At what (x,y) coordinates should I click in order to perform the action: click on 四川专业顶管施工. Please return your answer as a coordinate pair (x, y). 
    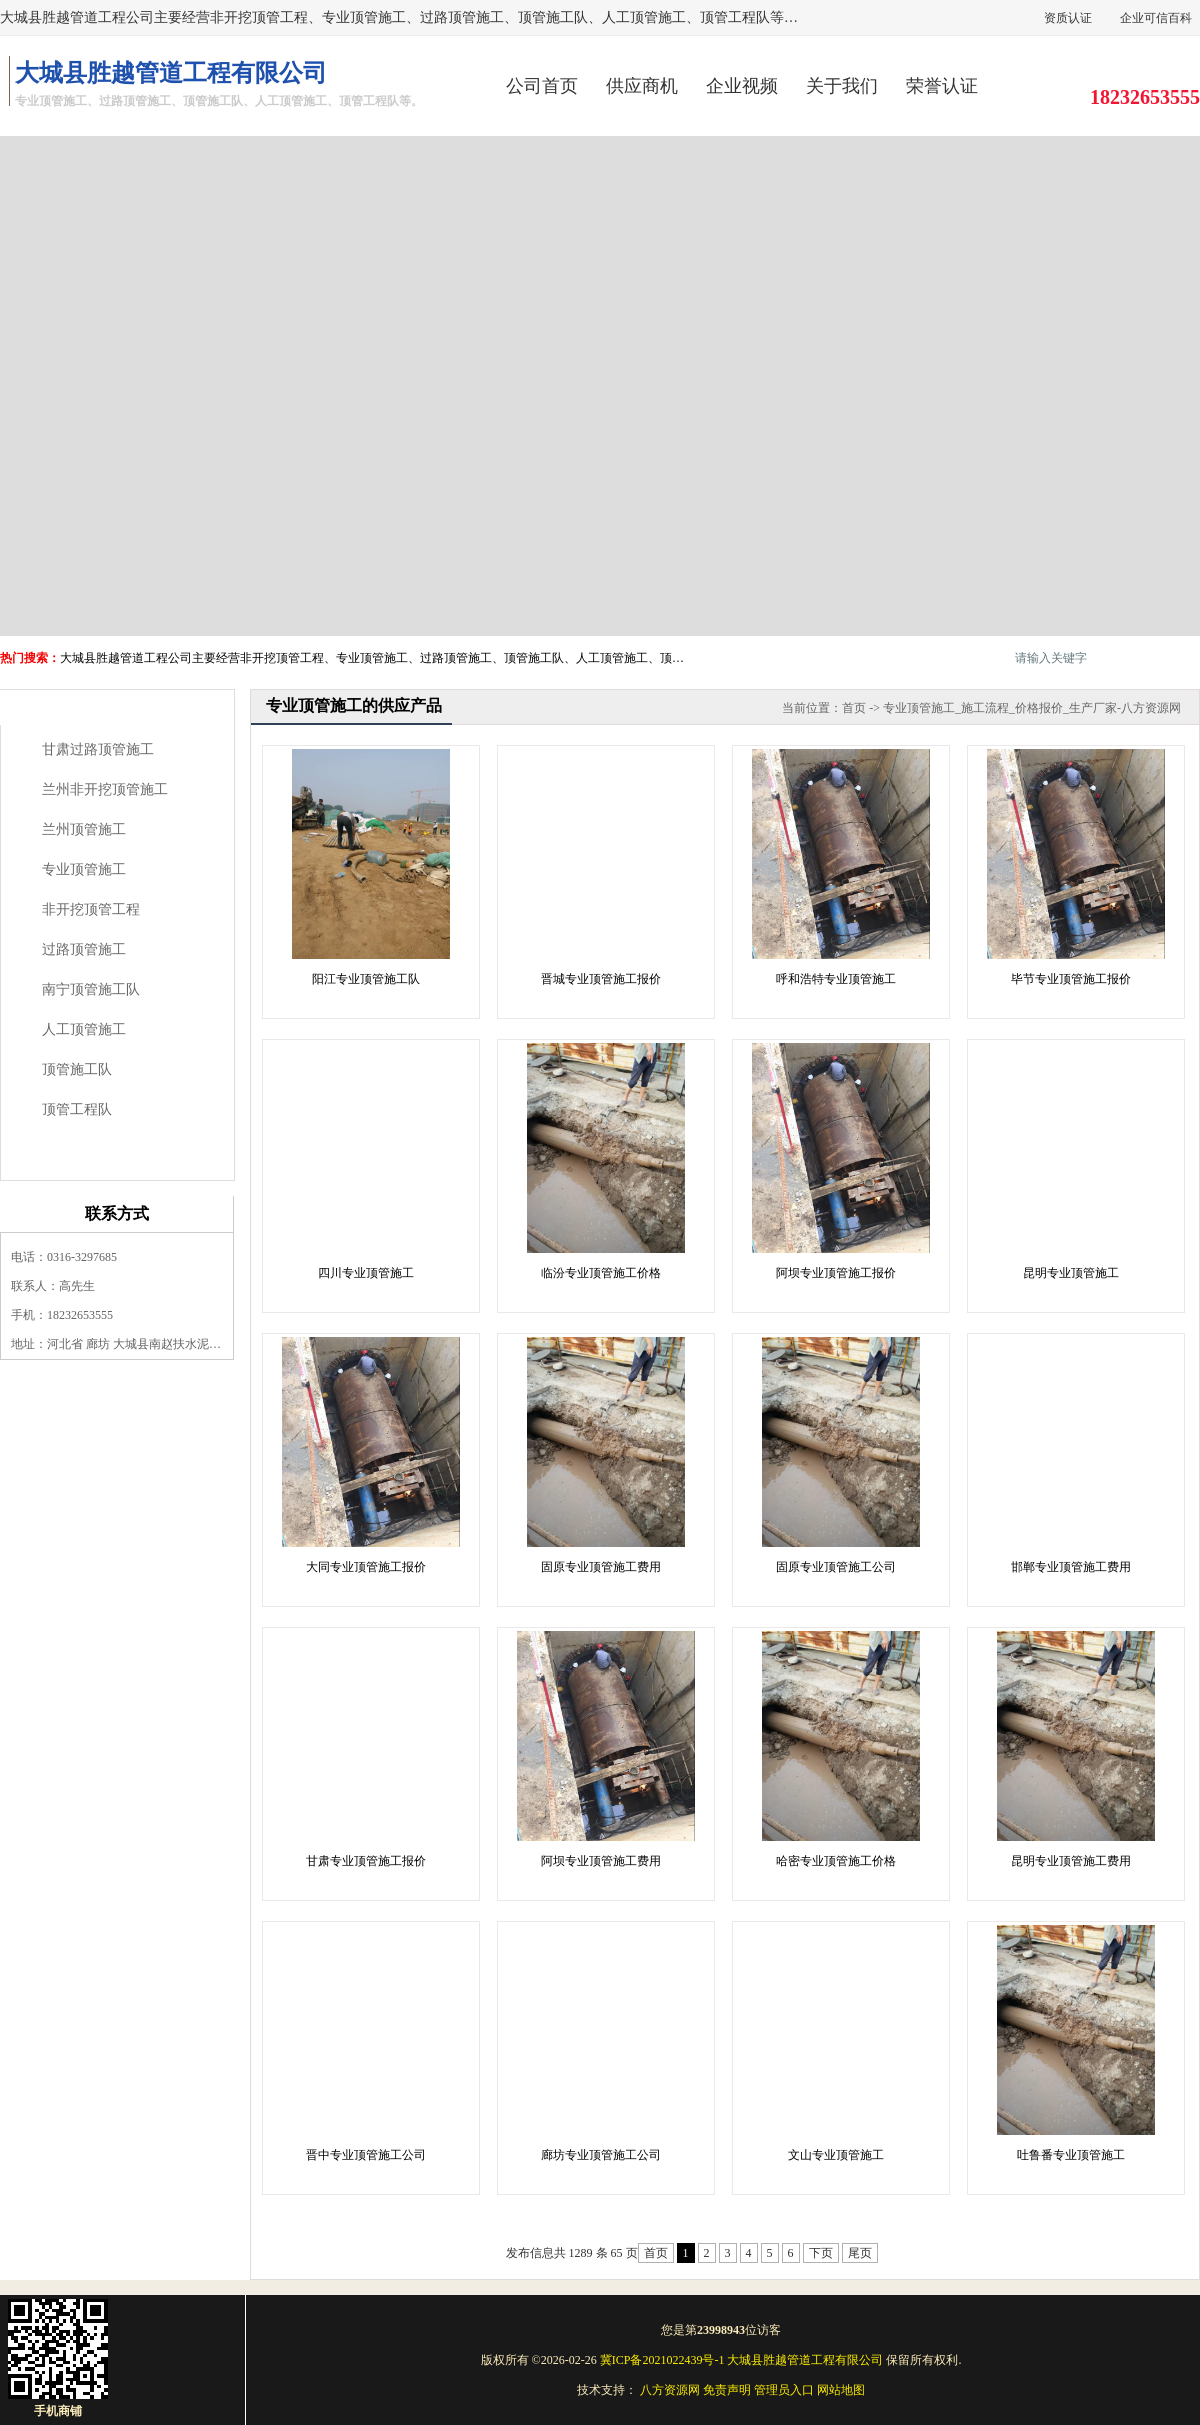
    Looking at the image, I should click on (366, 1273).